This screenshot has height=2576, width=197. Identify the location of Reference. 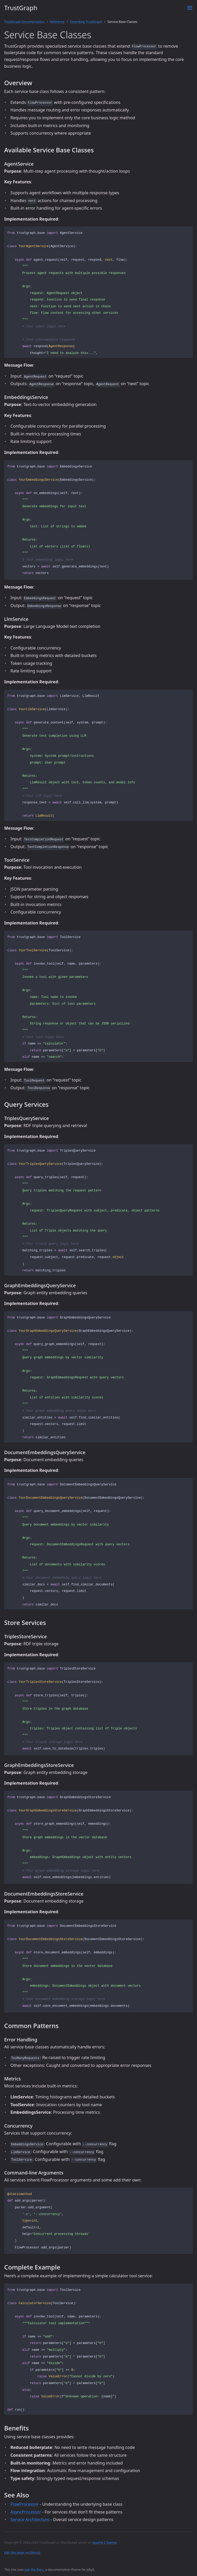
(57, 22).